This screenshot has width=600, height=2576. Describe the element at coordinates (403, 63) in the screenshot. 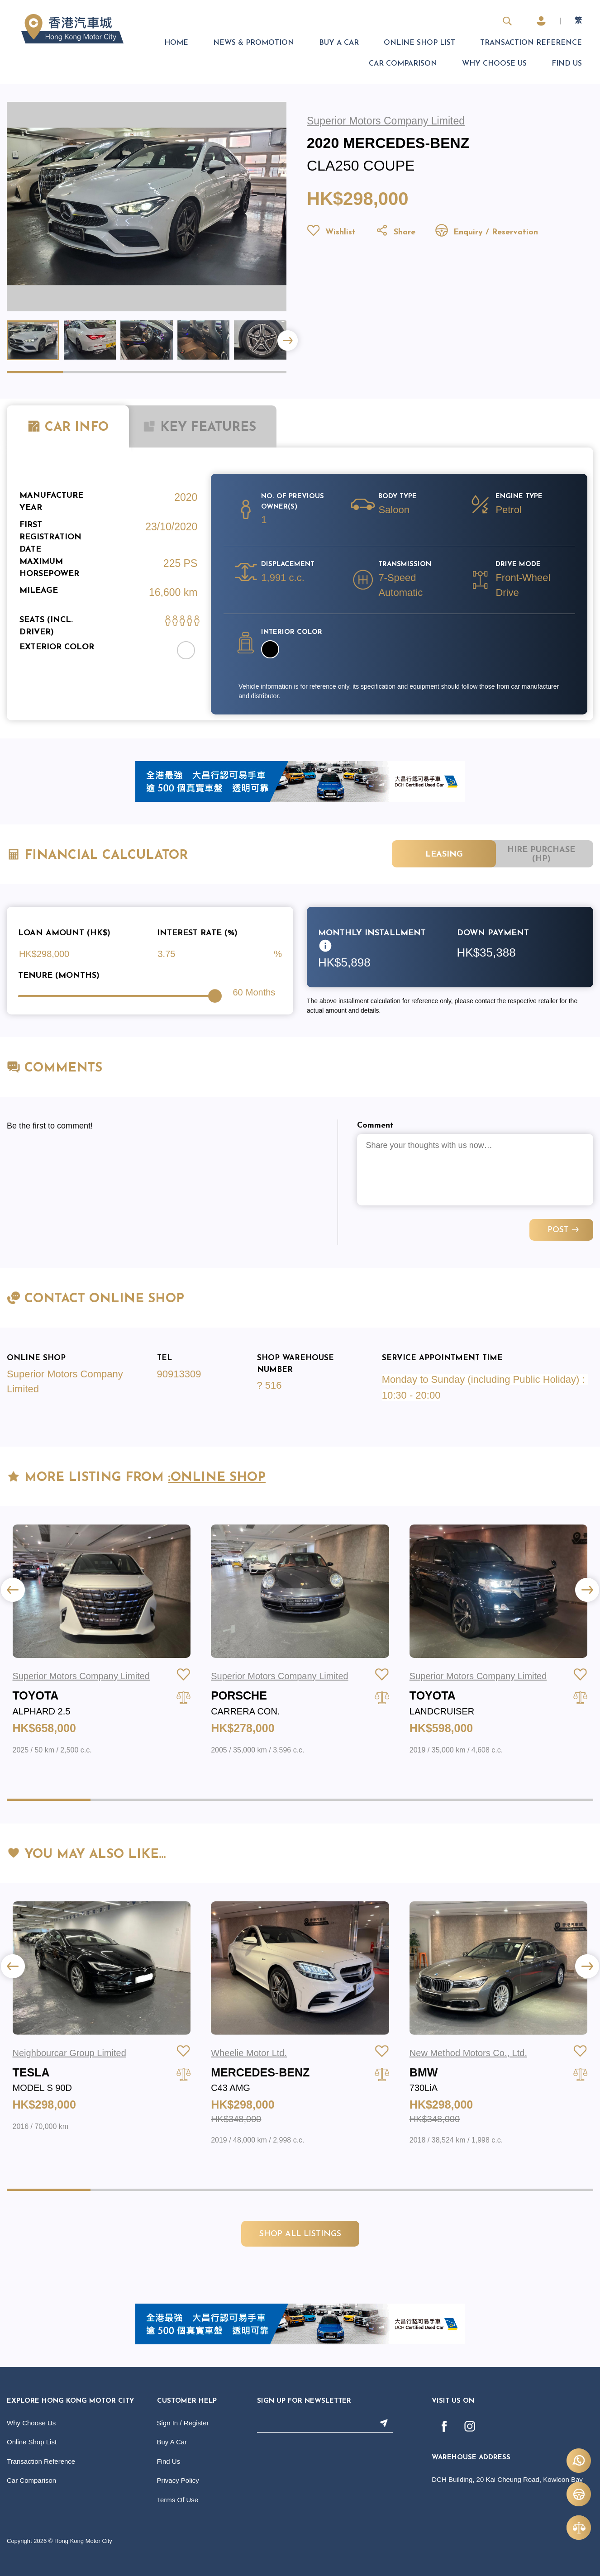

I see `Car Comparison` at that location.